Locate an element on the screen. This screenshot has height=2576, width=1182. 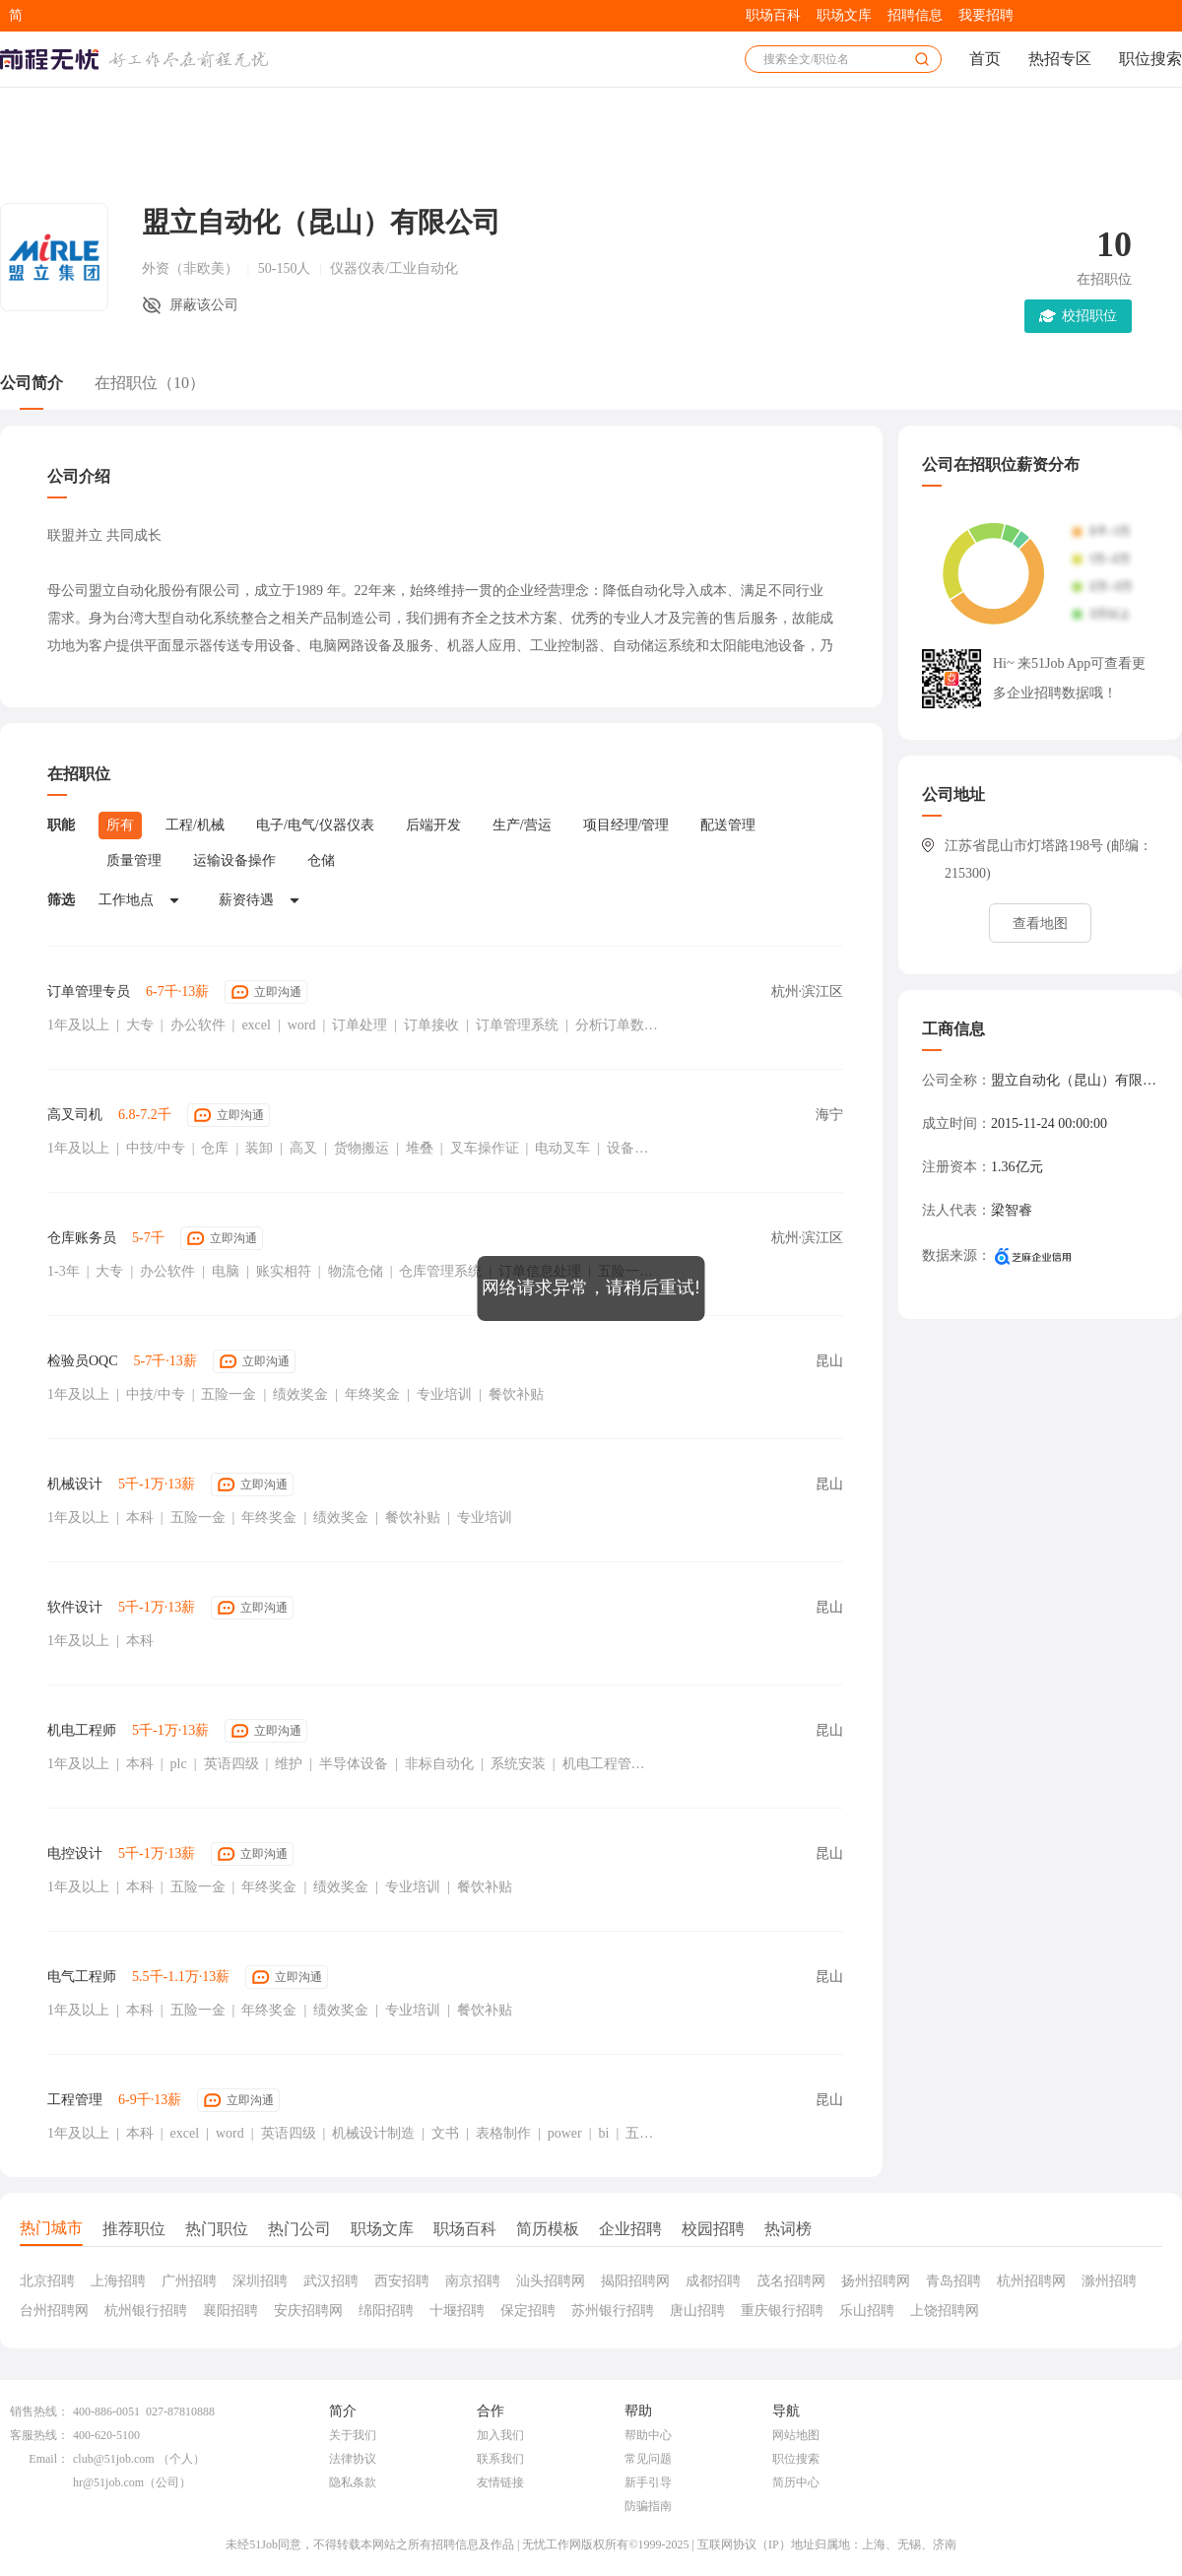
配送管理 is located at coordinates (727, 825).